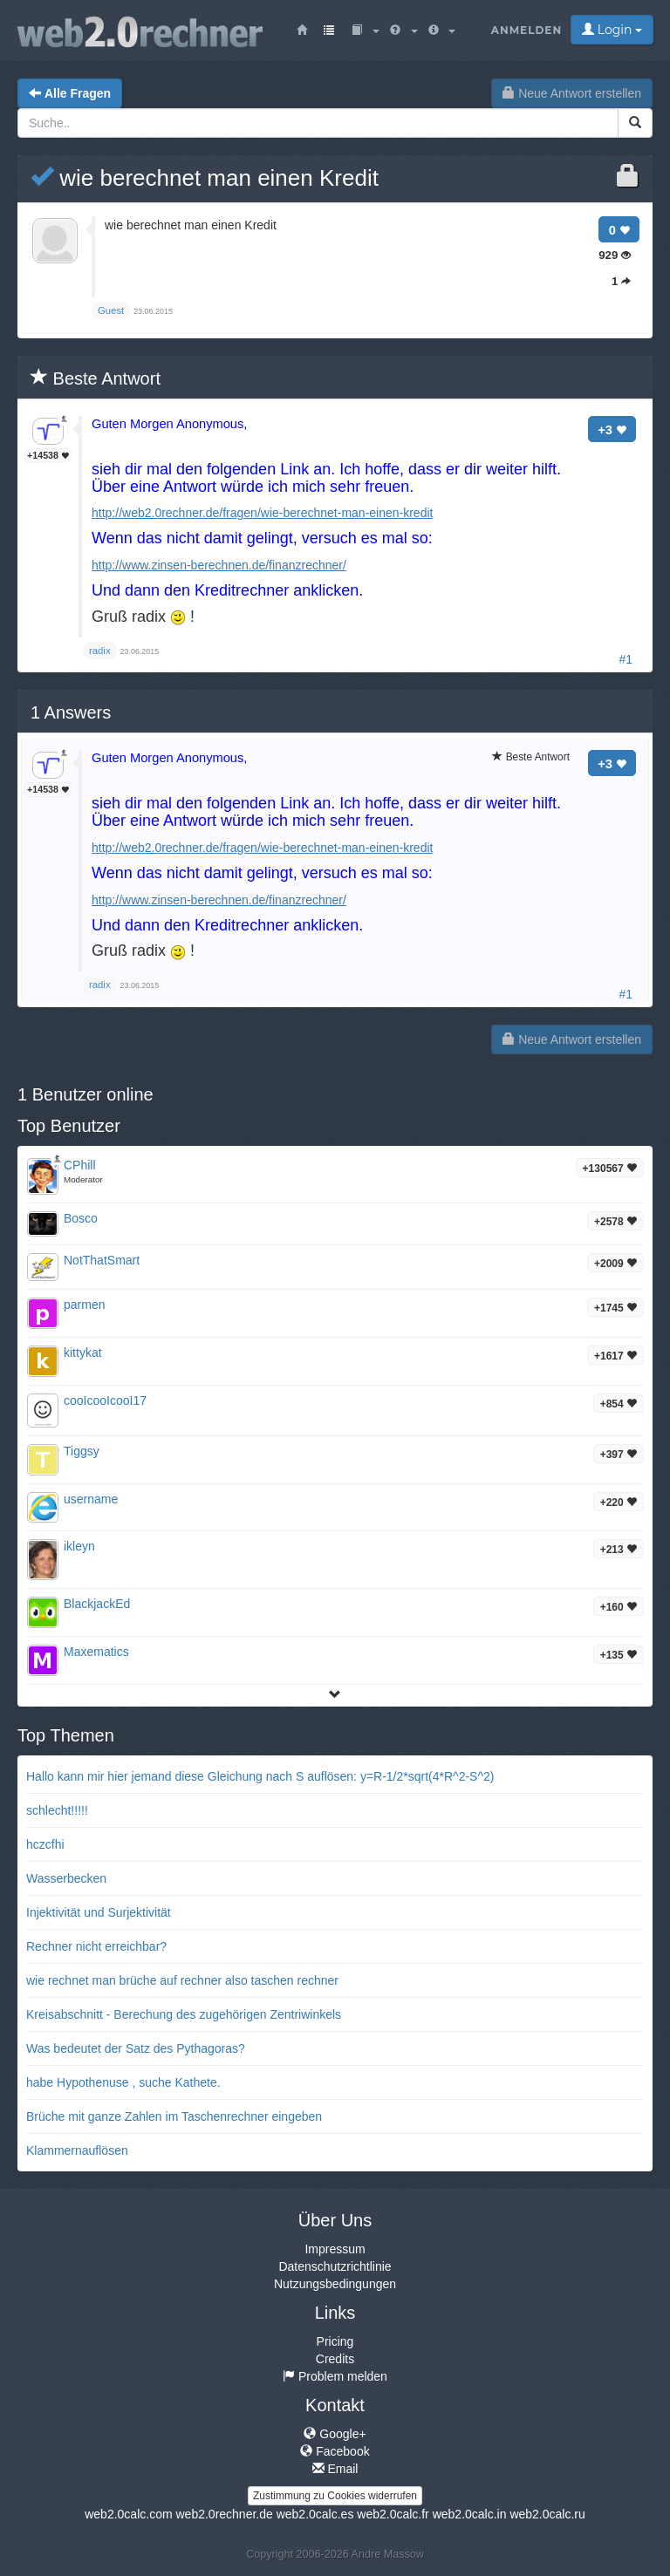 This screenshot has width=670, height=2576. I want to click on Nutzungsbedingungen, so click(335, 2284).